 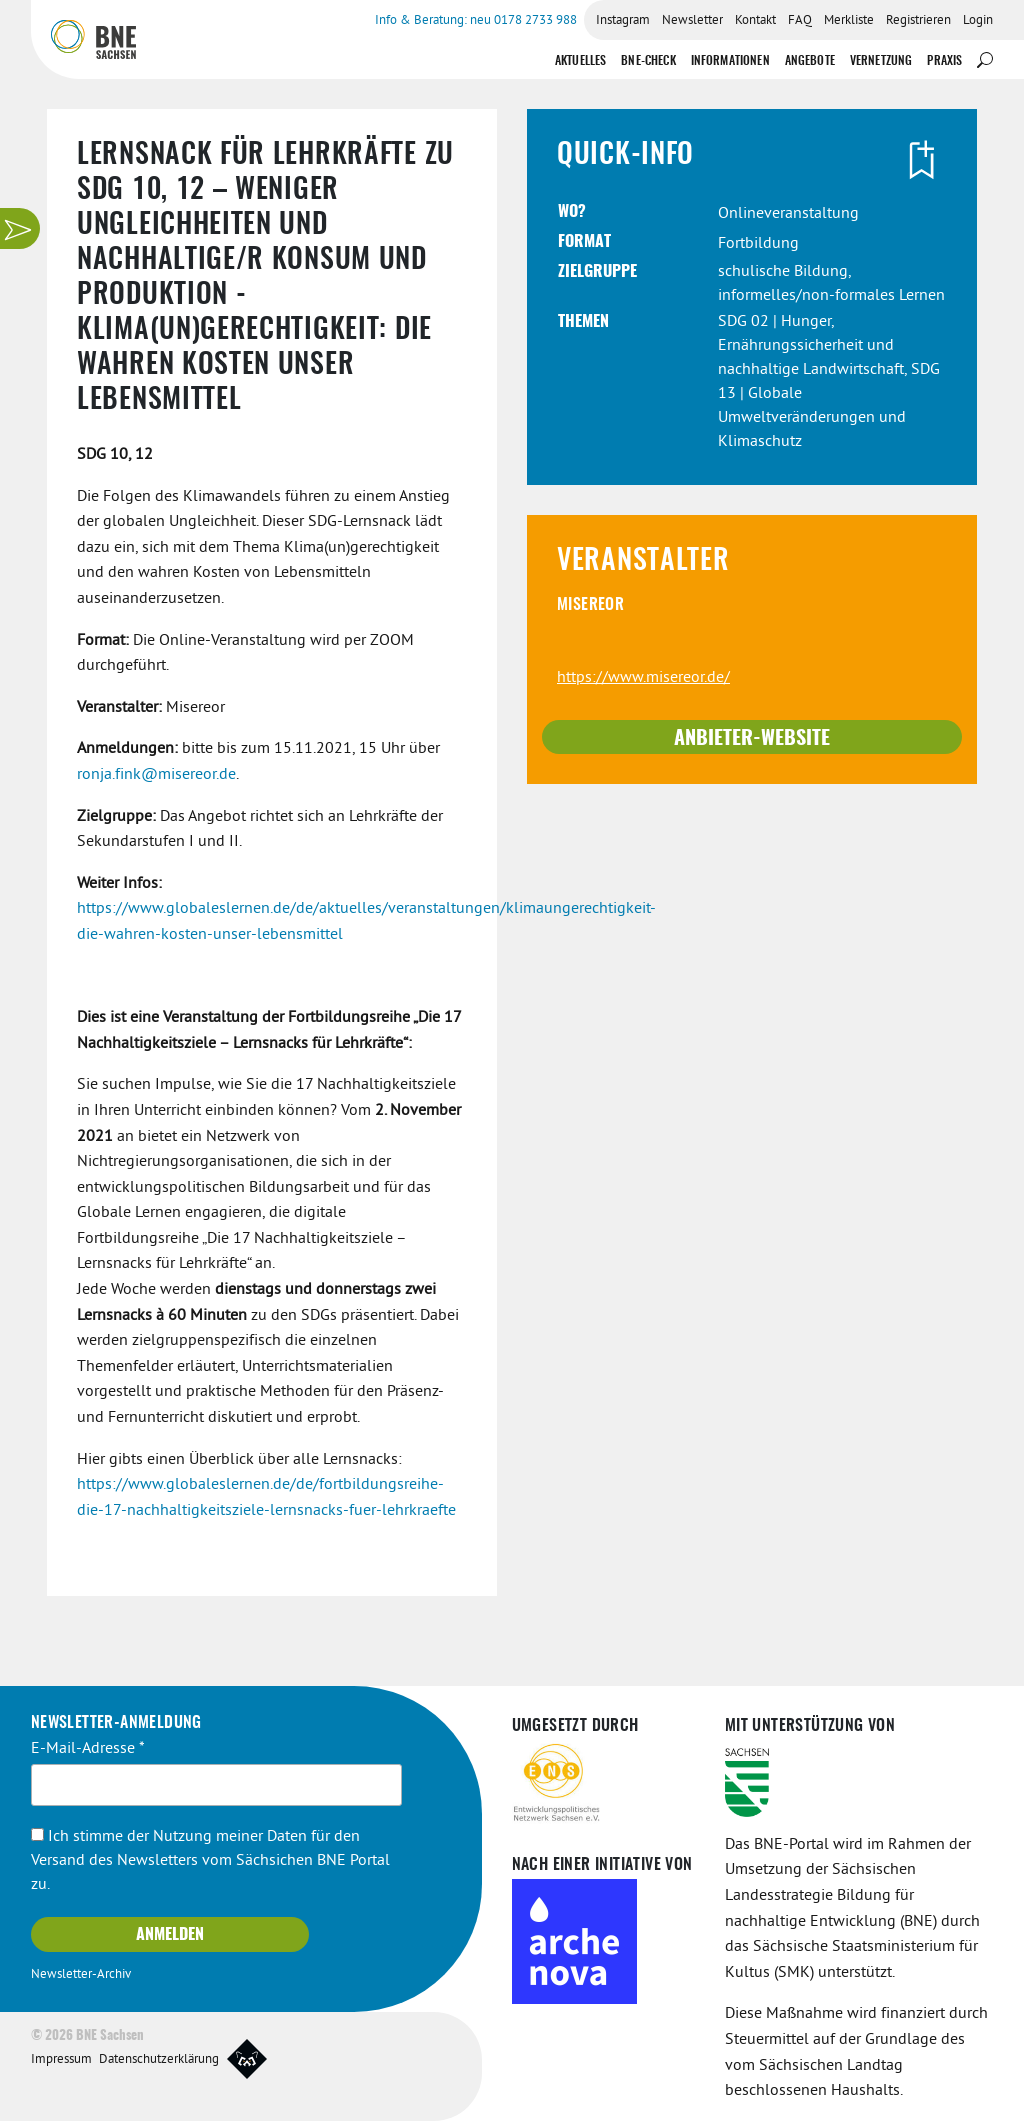 What do you see at coordinates (730, 61) in the screenshot?
I see `Informationen` at bounding box center [730, 61].